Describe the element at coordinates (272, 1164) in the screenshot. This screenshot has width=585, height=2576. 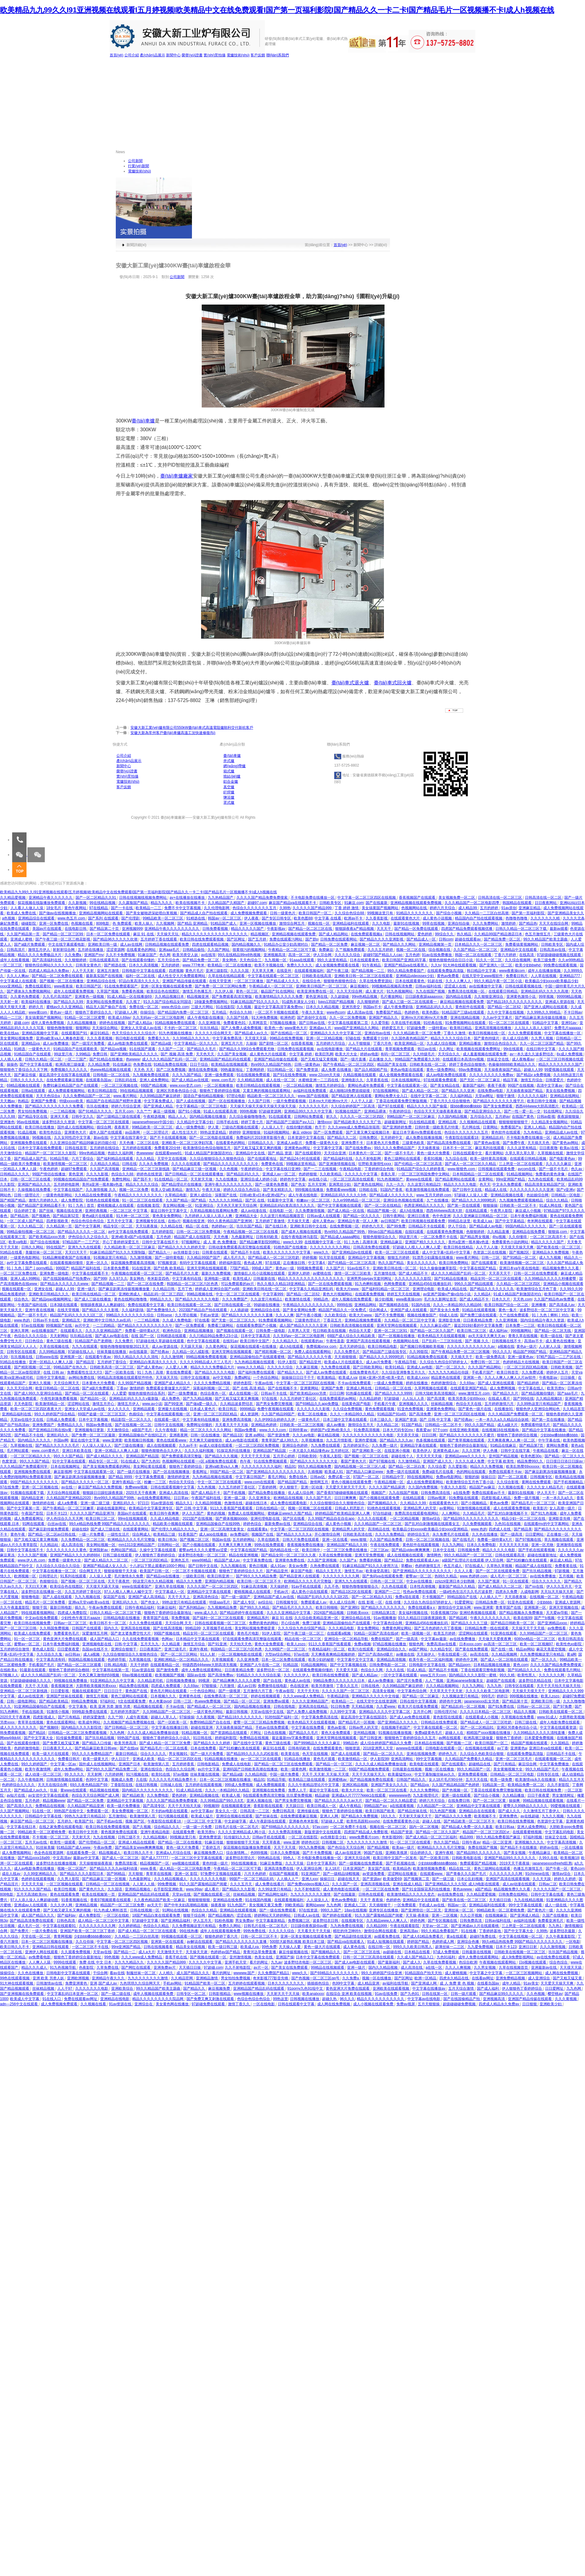
I see `免费黄色在线` at that location.